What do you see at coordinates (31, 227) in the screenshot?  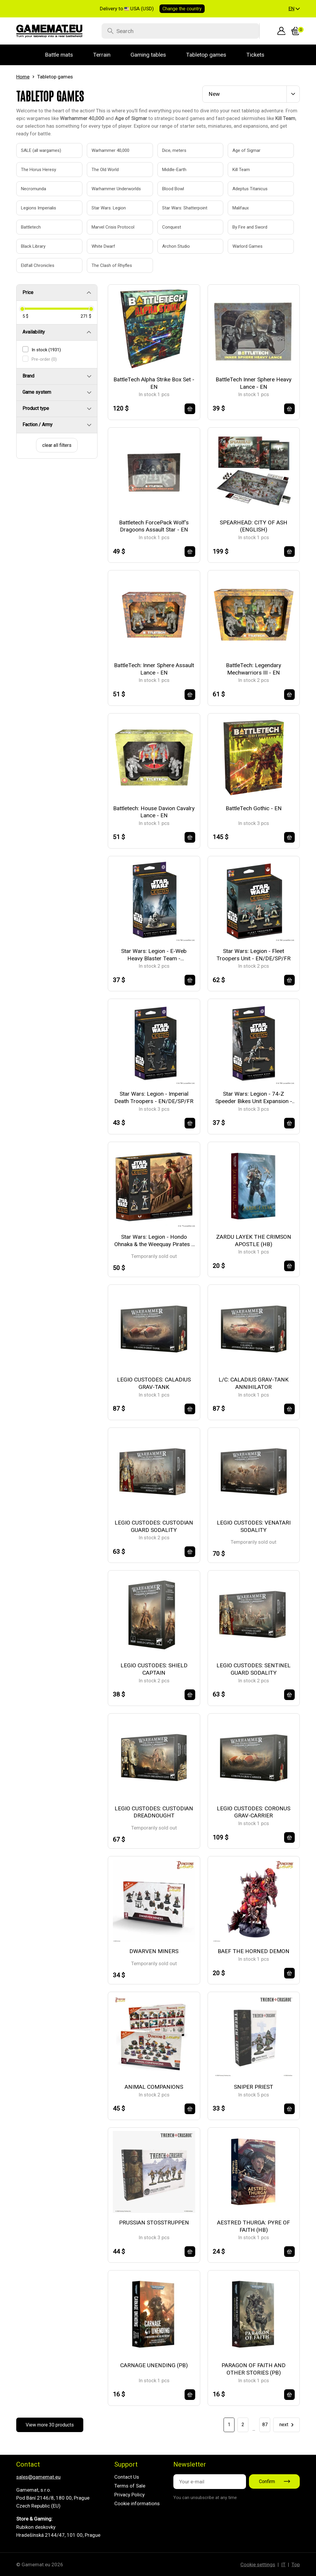 I see `Battletech` at bounding box center [31, 227].